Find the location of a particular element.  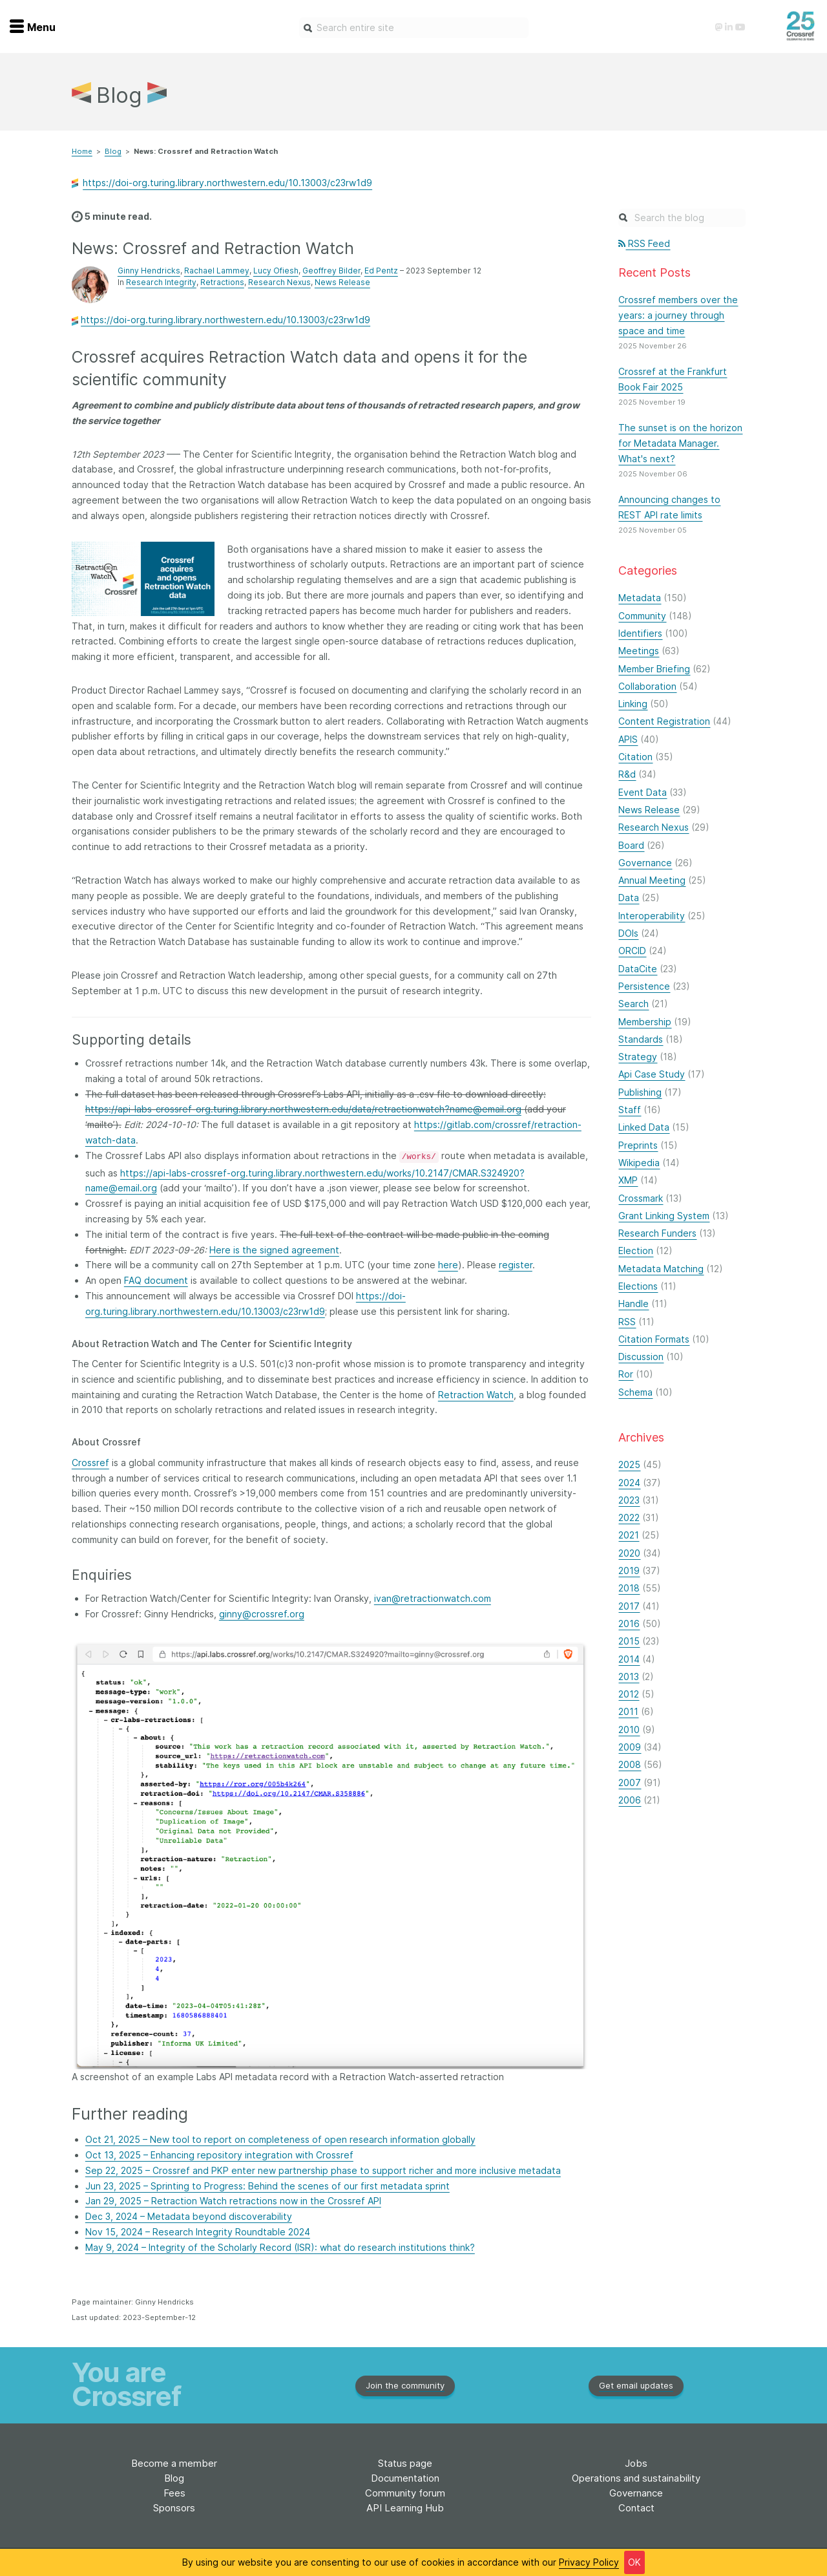

Community forum is located at coordinates (405, 2493).